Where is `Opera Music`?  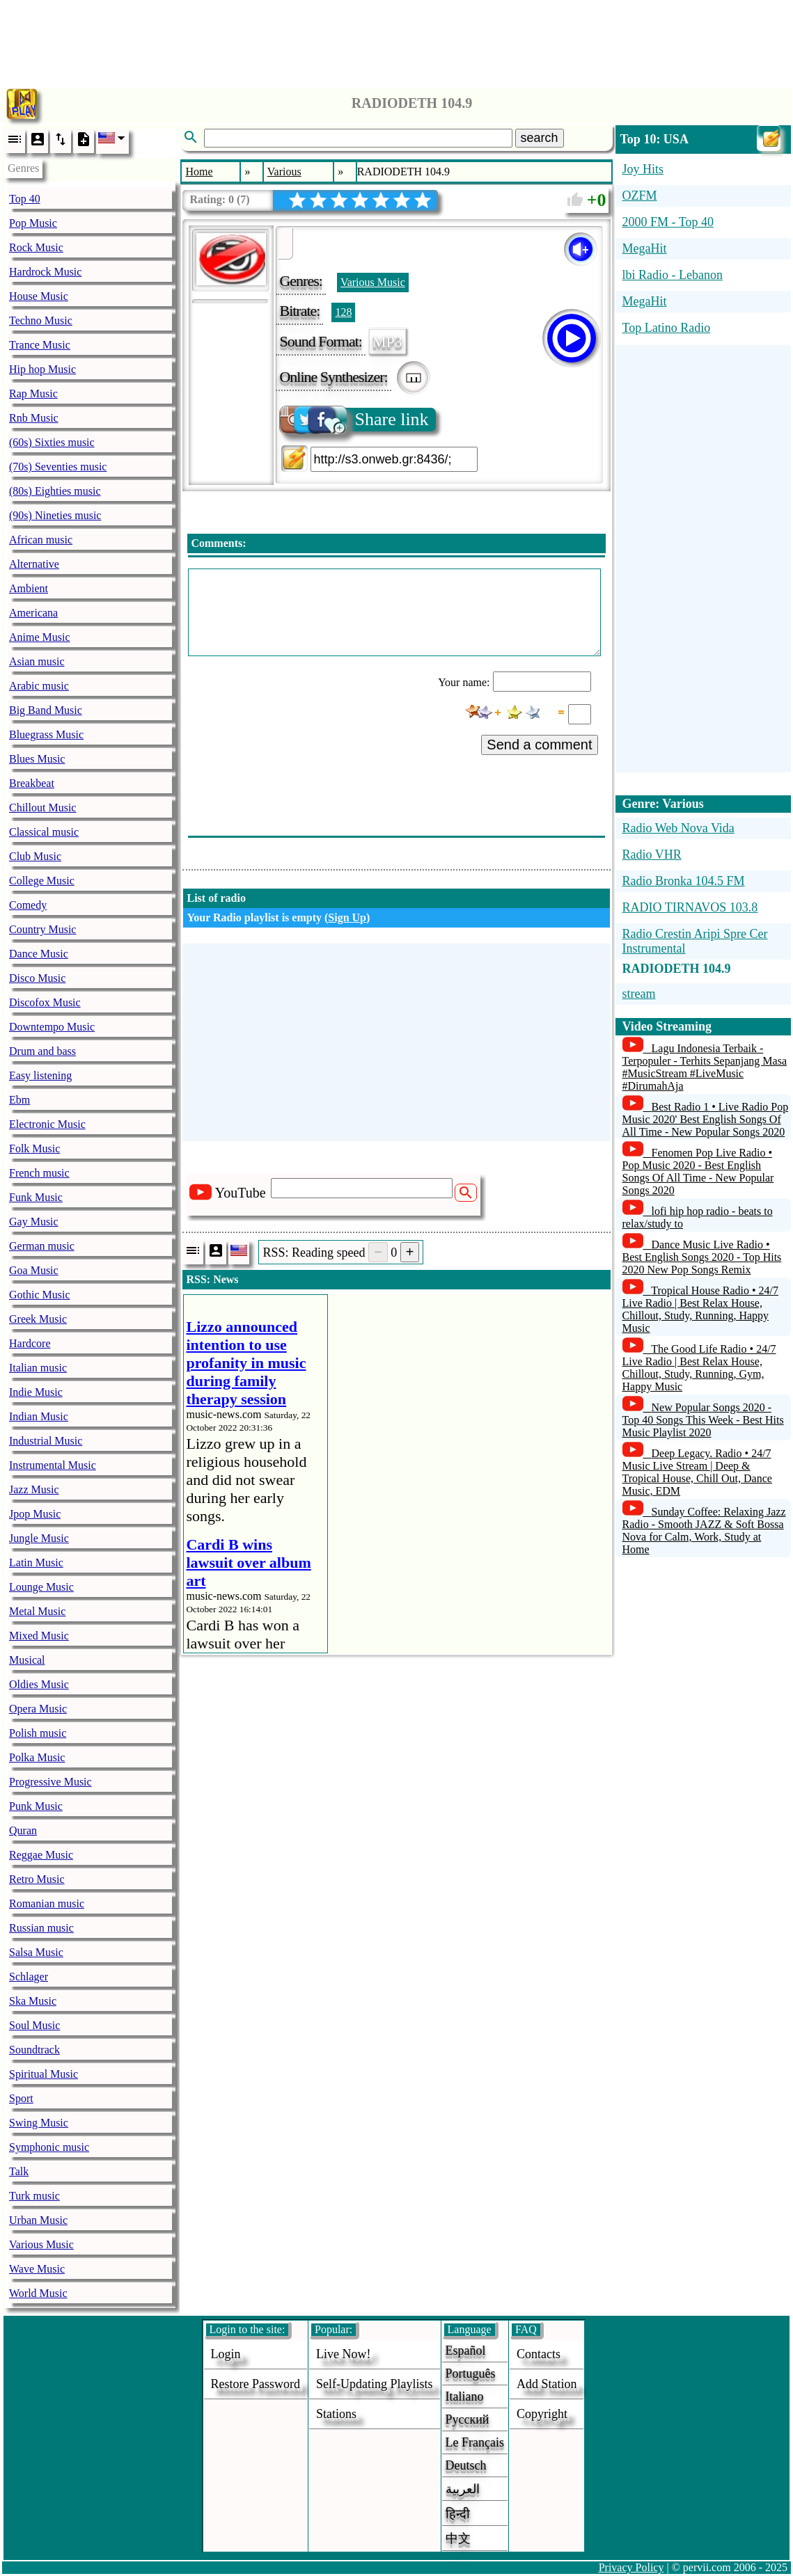 Opera Music is located at coordinates (38, 1709).